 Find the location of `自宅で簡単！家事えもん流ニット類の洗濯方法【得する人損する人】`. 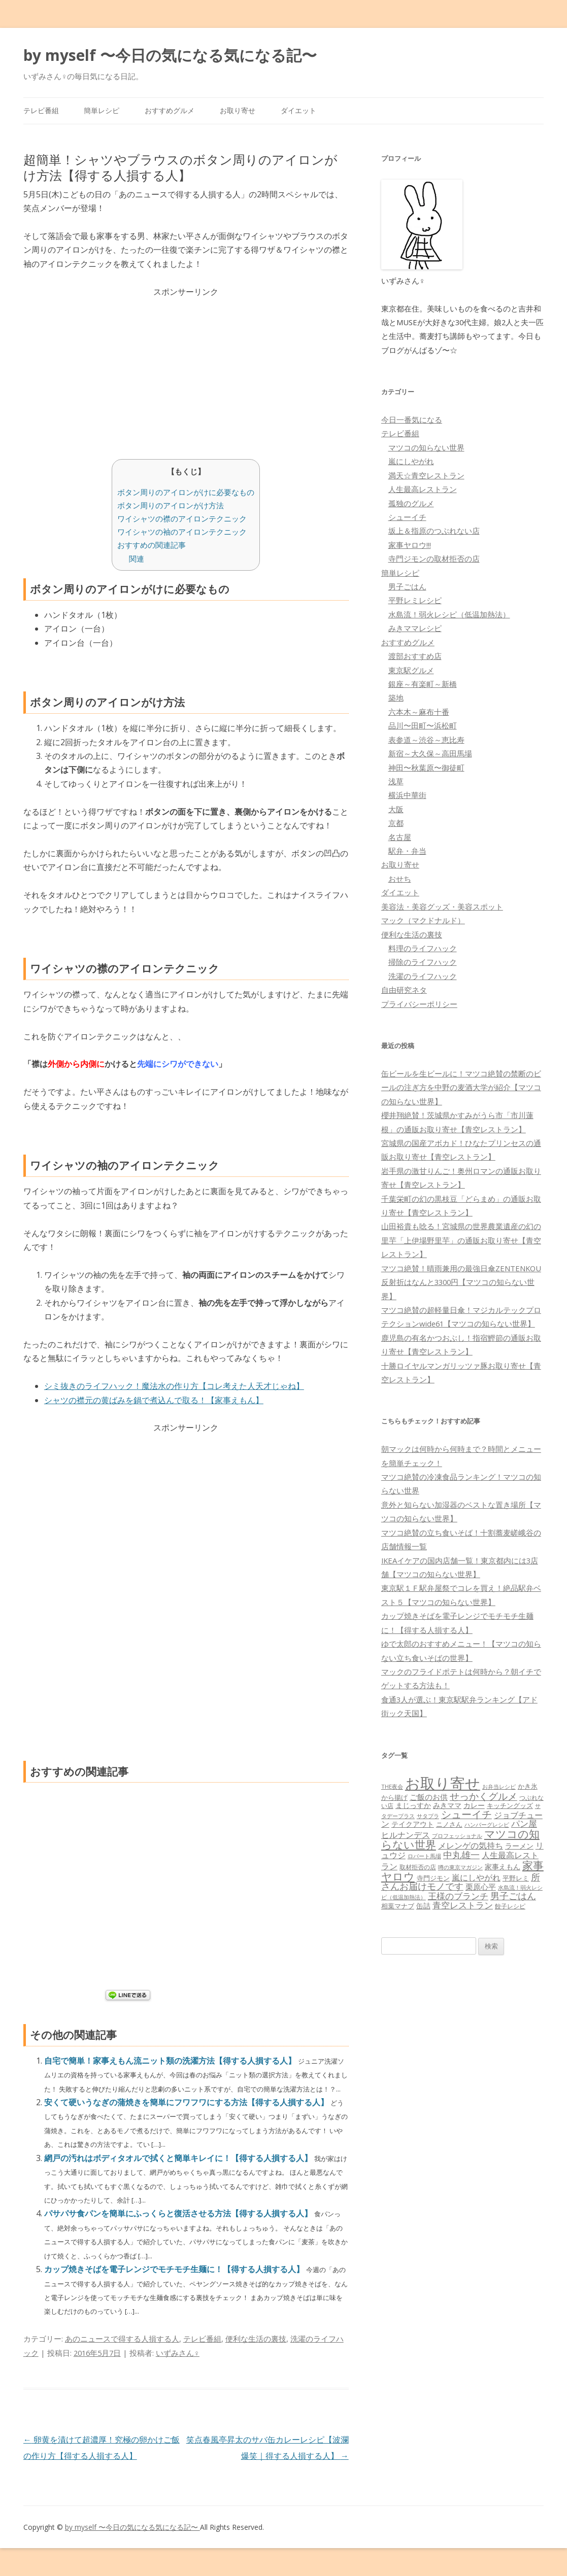

自宅で簡単！家事えもん流ニット類の洗濯方法【得する人損する人】 is located at coordinates (171, 2060).